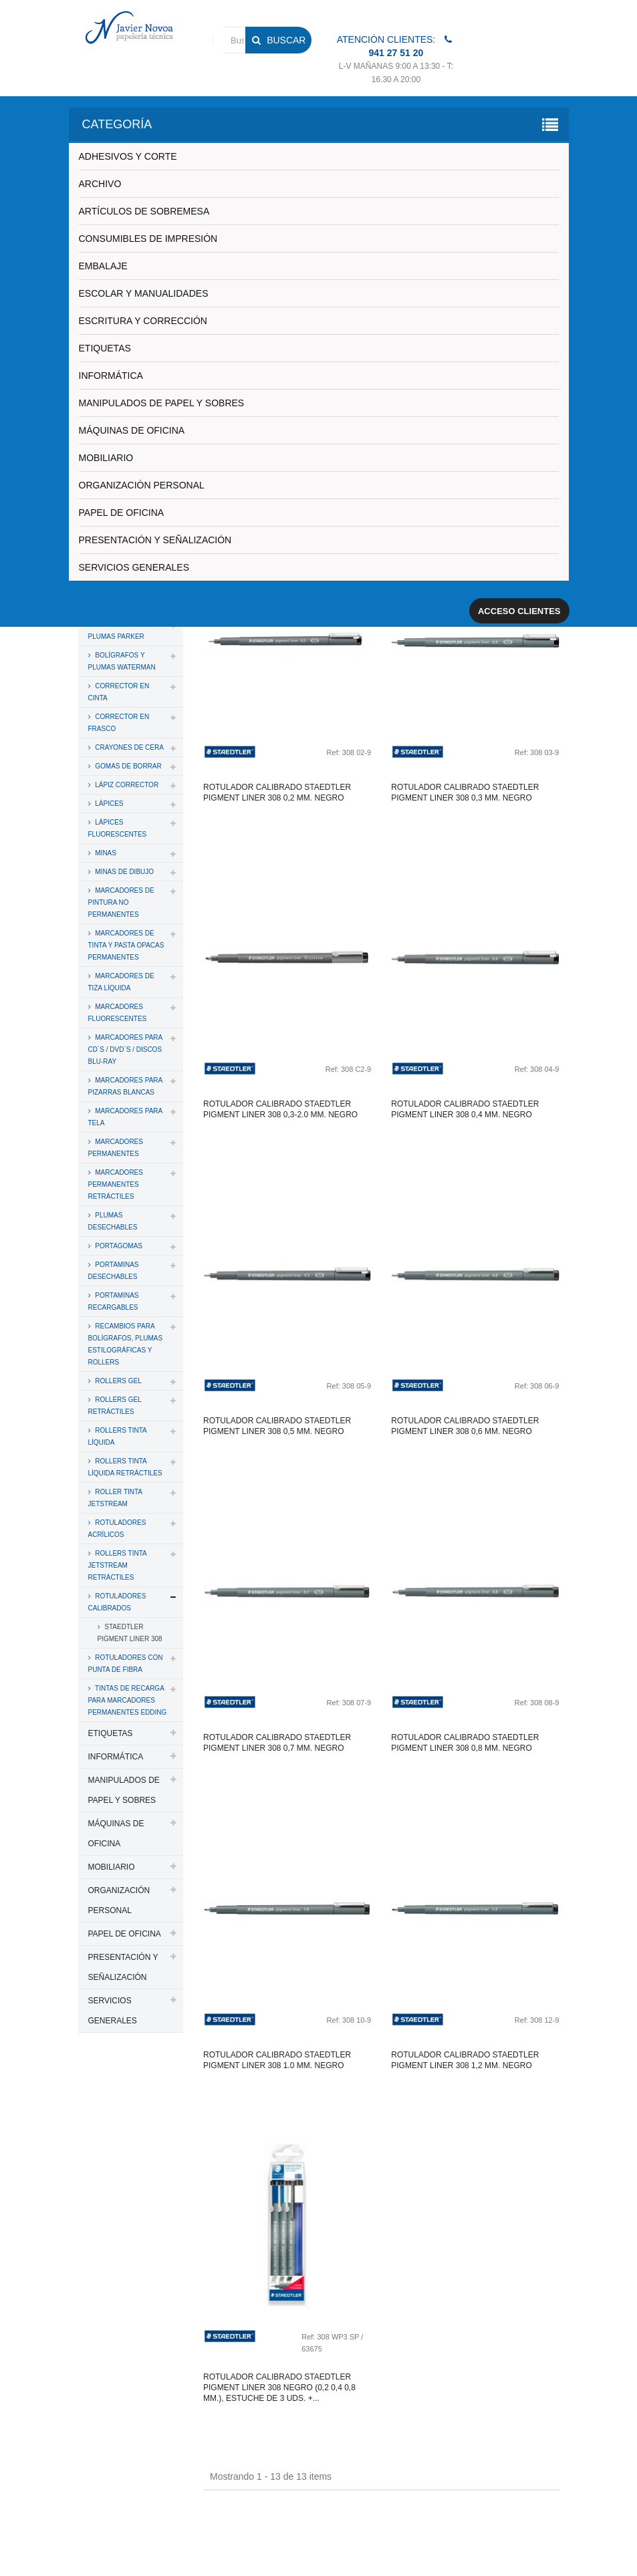 The image size is (637, 2576). Describe the element at coordinates (115, 1405) in the screenshot. I see `ROLLERS GEL RETRÁCTILES` at that location.